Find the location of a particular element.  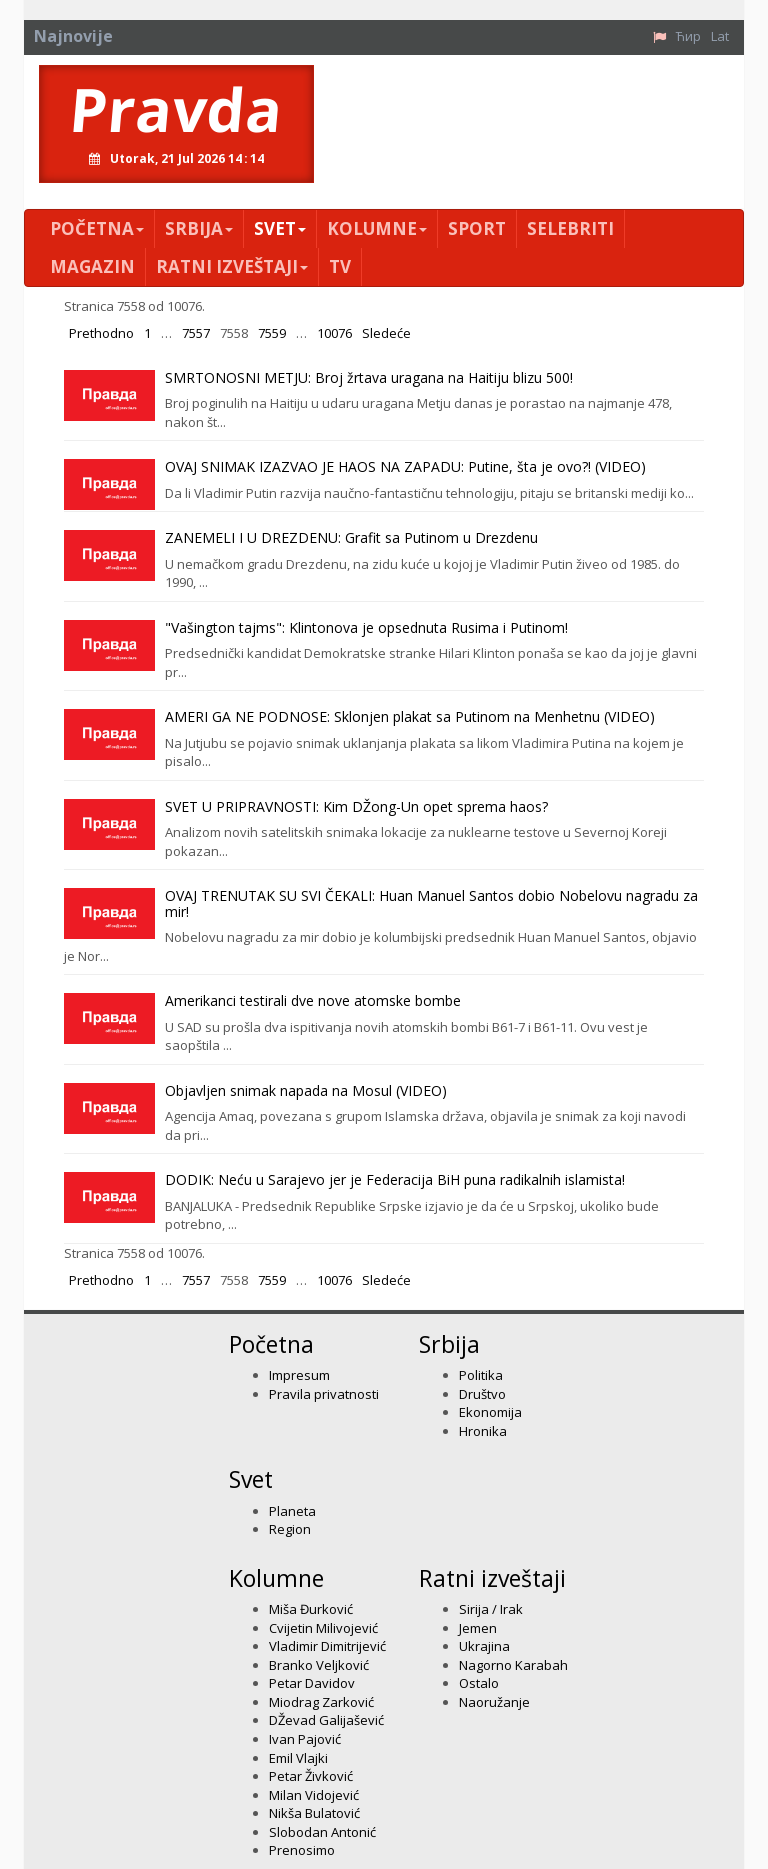

Ekonomija is located at coordinates (490, 1412).